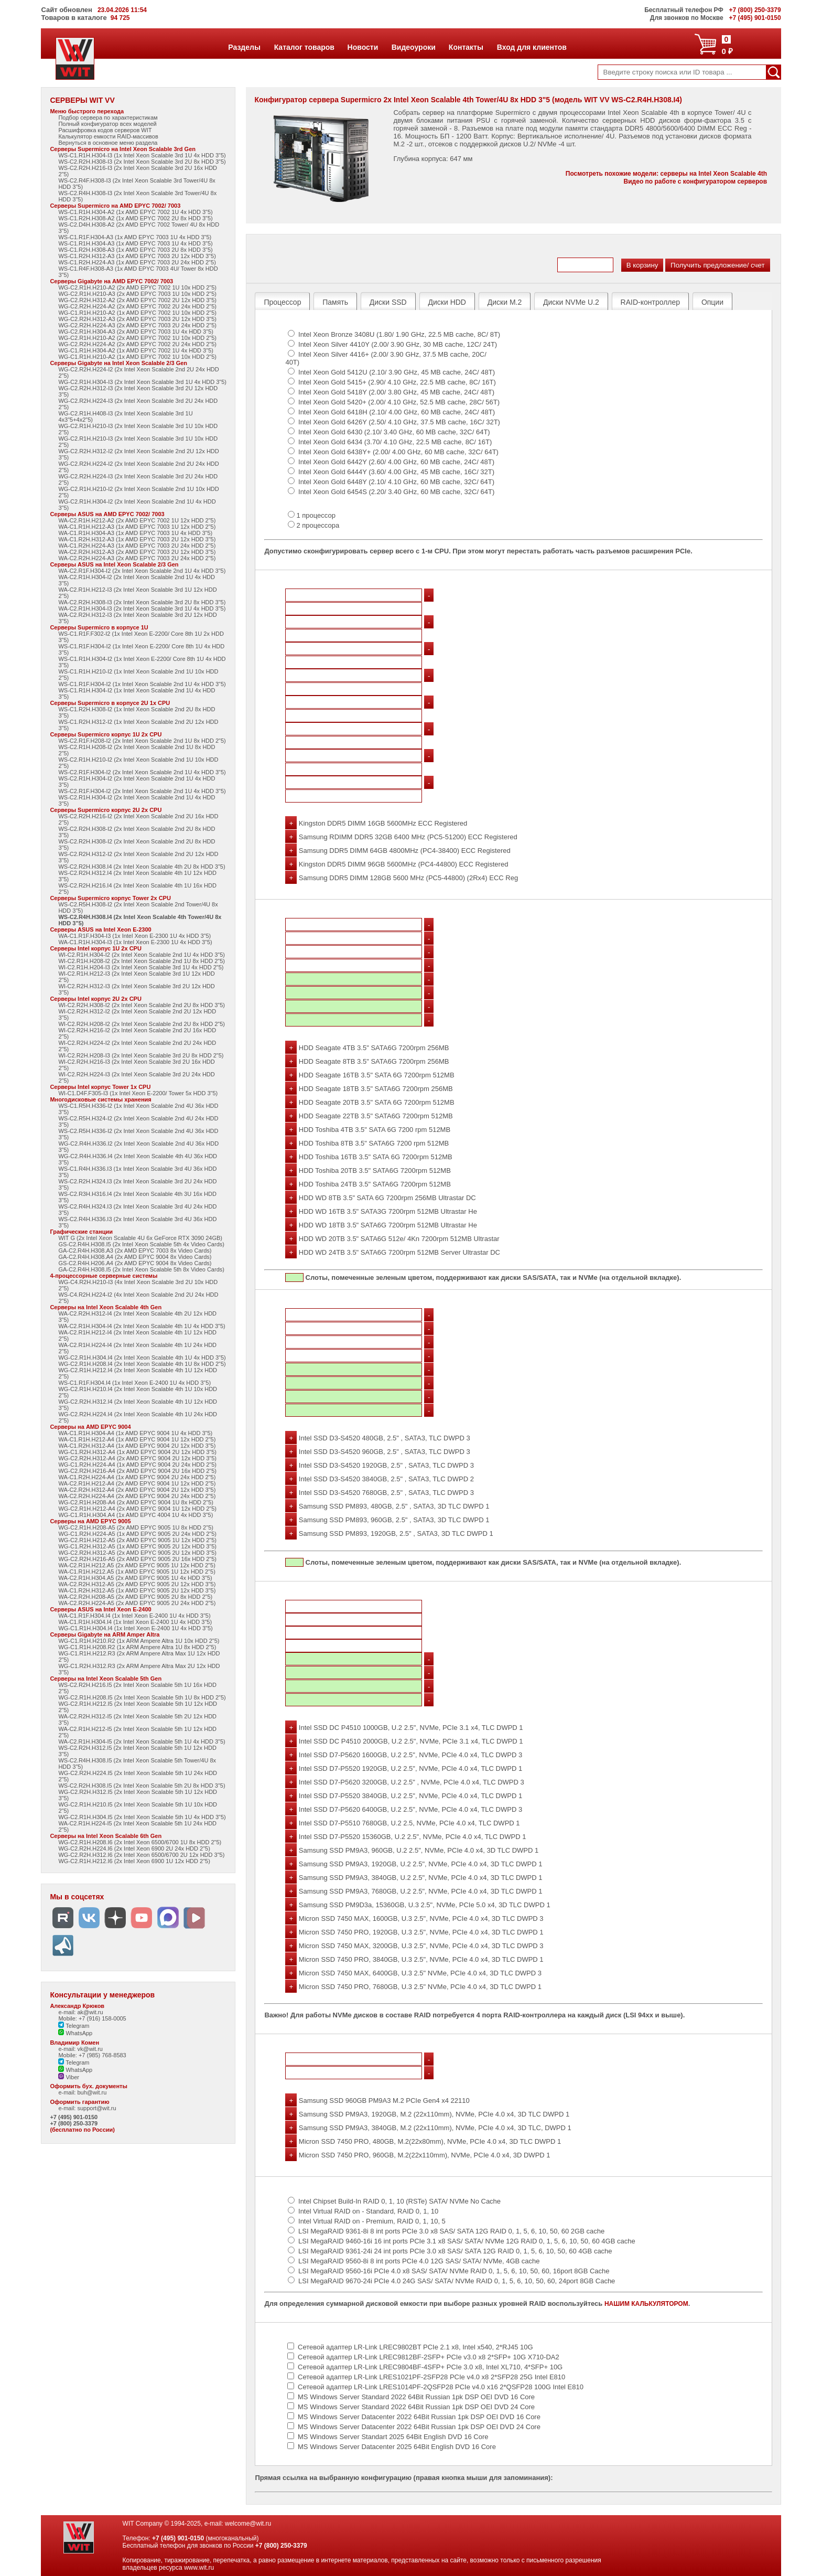  What do you see at coordinates (141, 1024) in the screenshot?
I see `WI-C2.R2H.H208-I2 (2x Intel Xeon Scalable 2nd 2U 8x HDD 2"5)` at bounding box center [141, 1024].